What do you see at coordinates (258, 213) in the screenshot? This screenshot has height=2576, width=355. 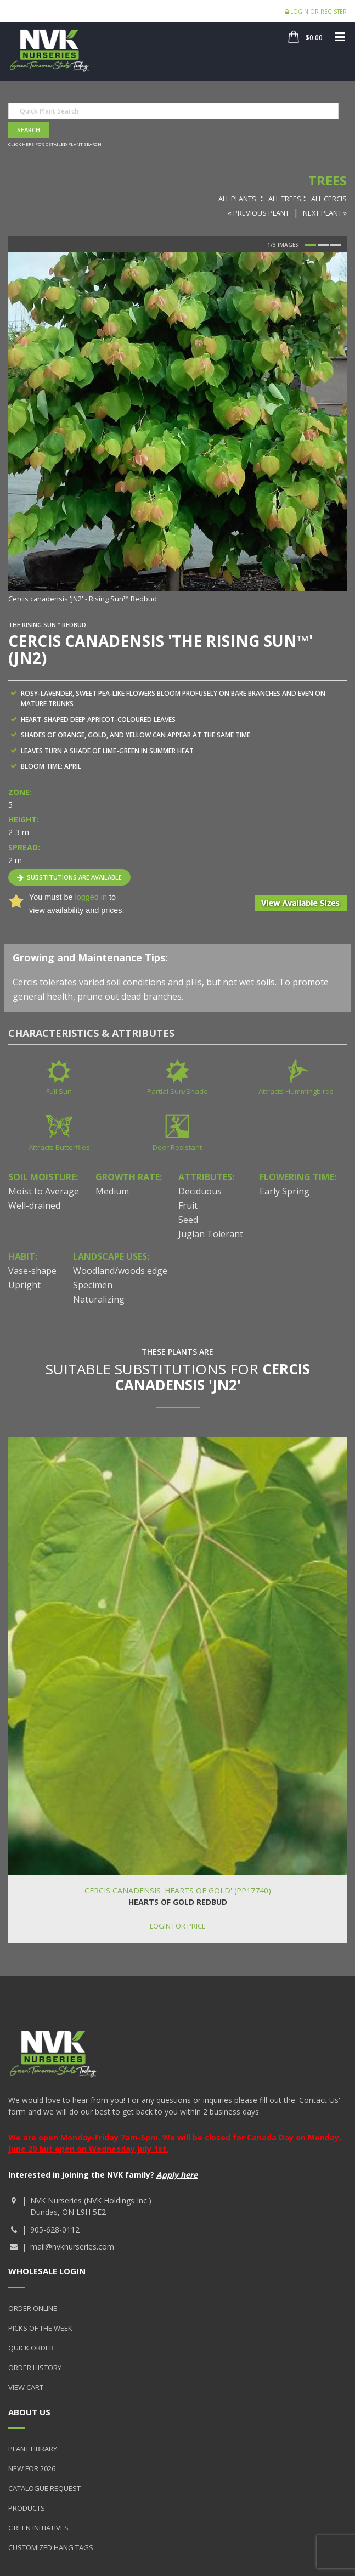 I see `« Previous Plant` at bounding box center [258, 213].